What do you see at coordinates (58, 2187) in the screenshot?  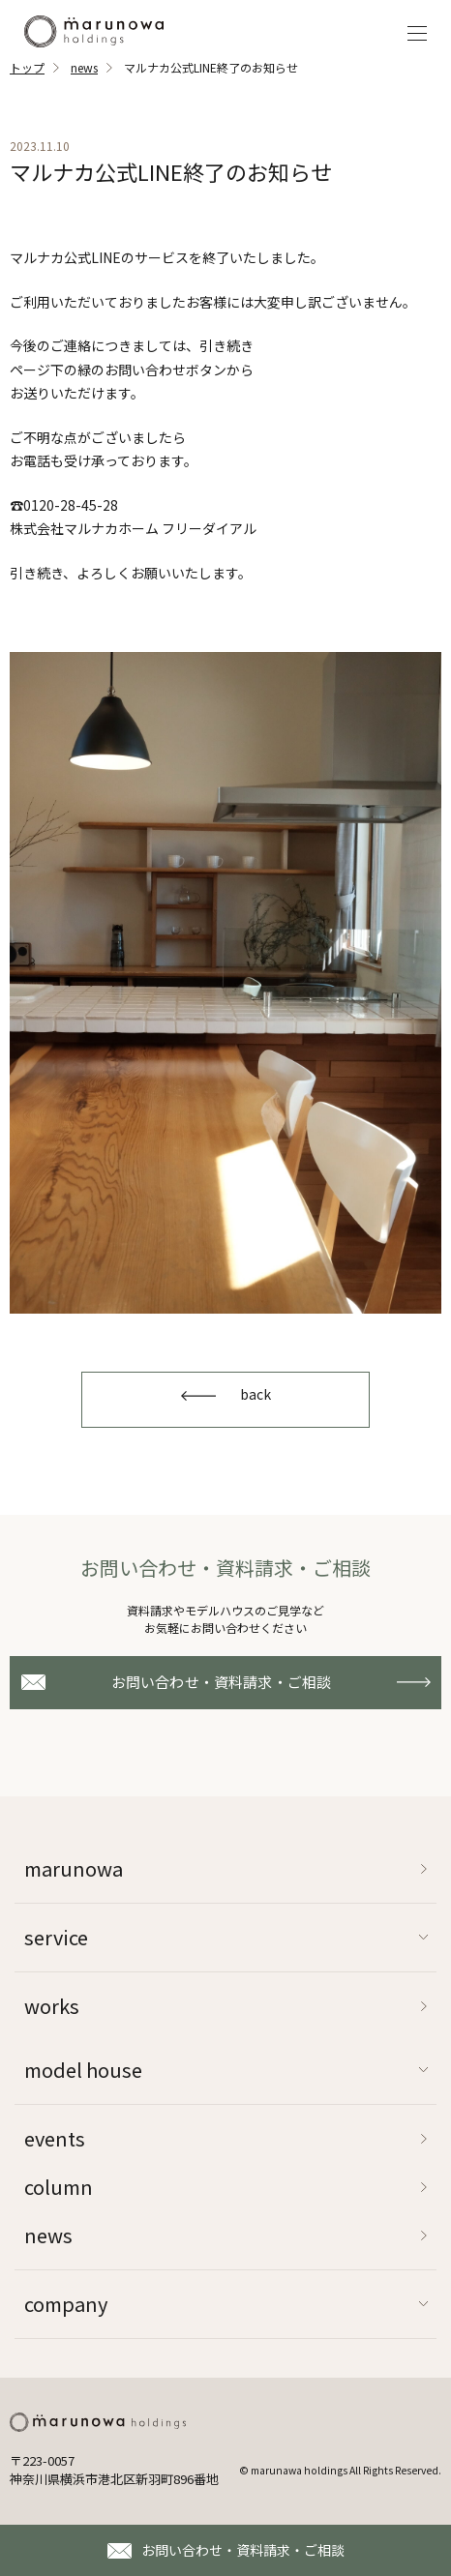 I see `column` at bounding box center [58, 2187].